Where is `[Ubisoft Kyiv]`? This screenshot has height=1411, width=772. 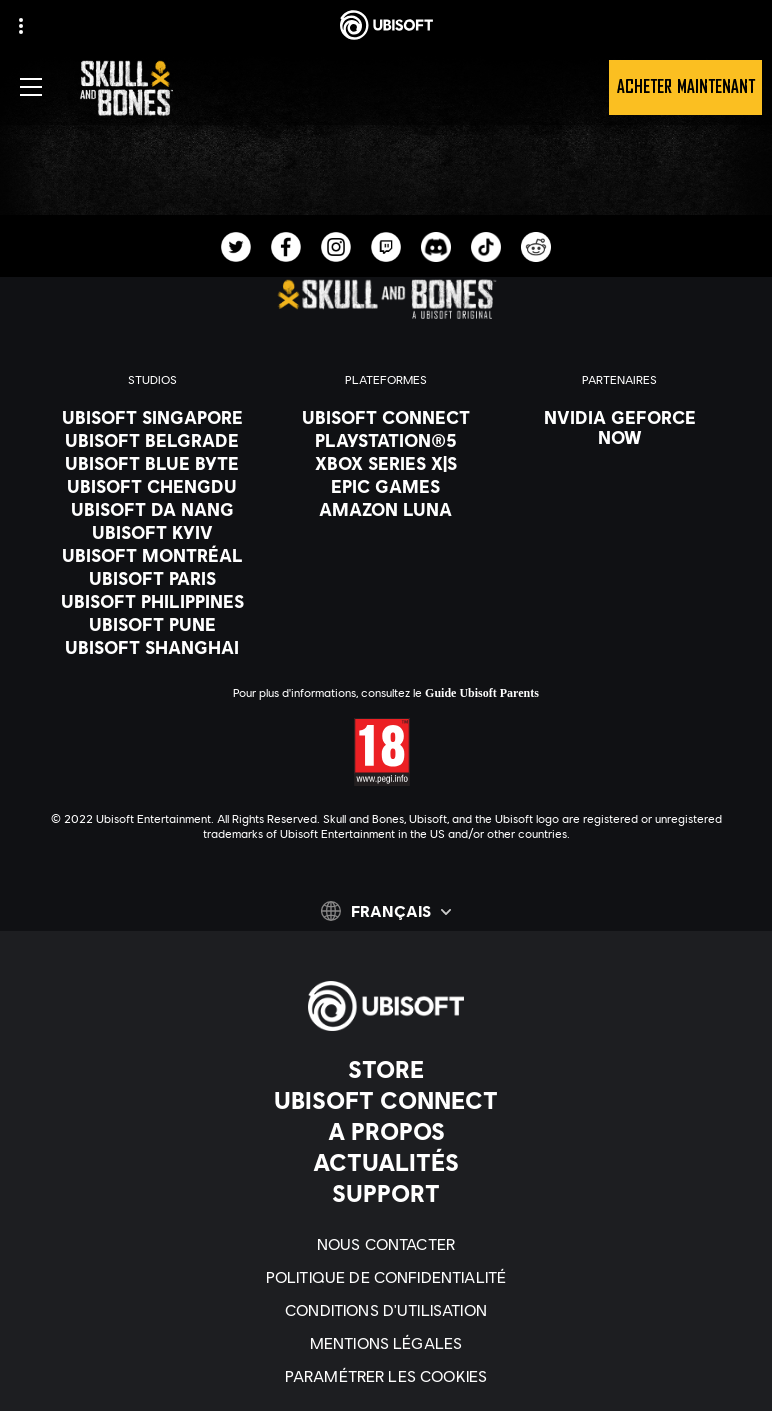
[Ubisoft Kyiv] is located at coordinates (152, 532).